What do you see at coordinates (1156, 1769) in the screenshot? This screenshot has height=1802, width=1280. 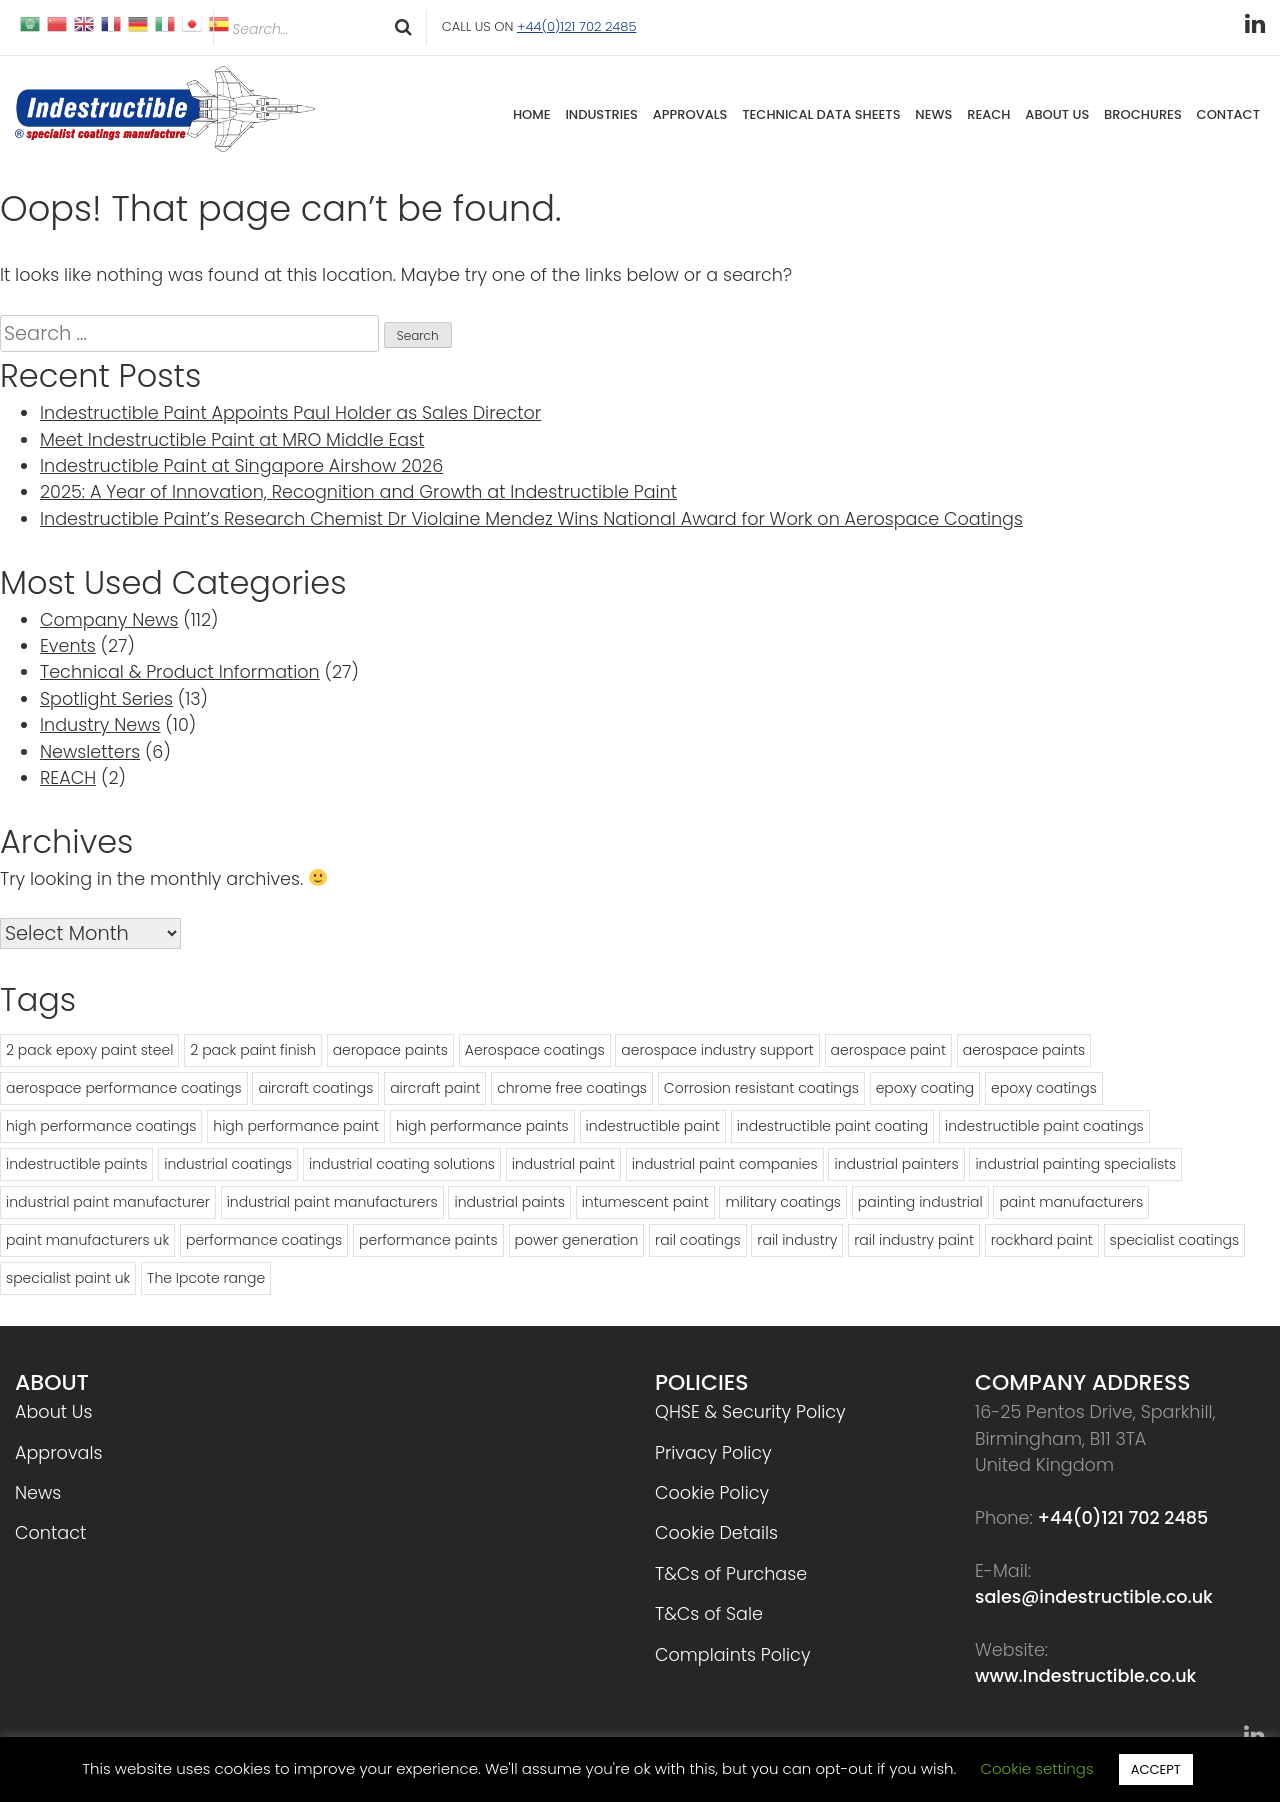 I see `ACCEPT [button]` at bounding box center [1156, 1769].